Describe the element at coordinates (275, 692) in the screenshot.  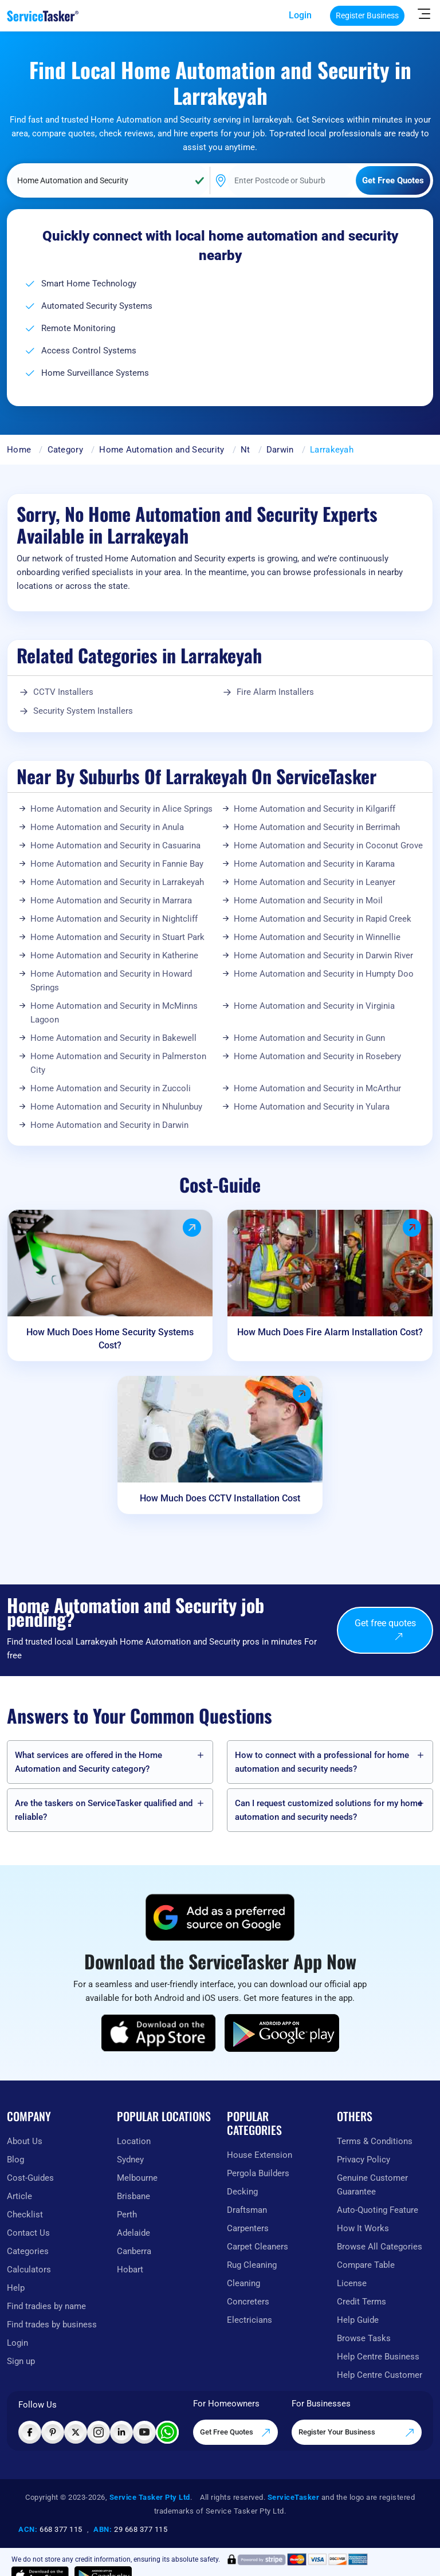
I see `Fire Alarm Installers` at that location.